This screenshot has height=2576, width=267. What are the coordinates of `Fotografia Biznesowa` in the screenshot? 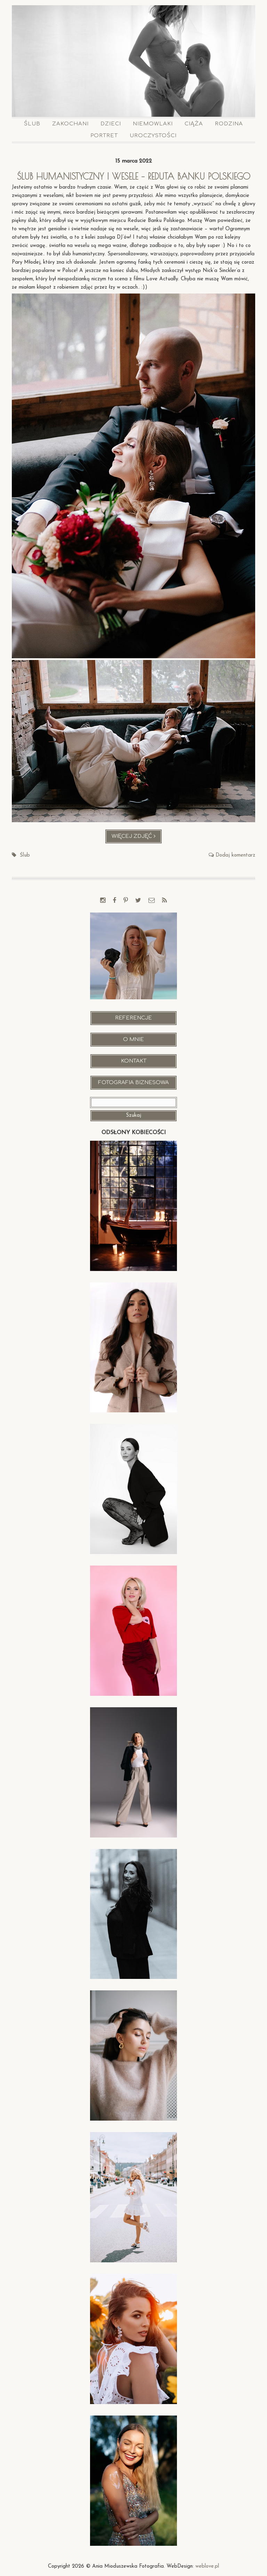 It's located at (133, 1082).